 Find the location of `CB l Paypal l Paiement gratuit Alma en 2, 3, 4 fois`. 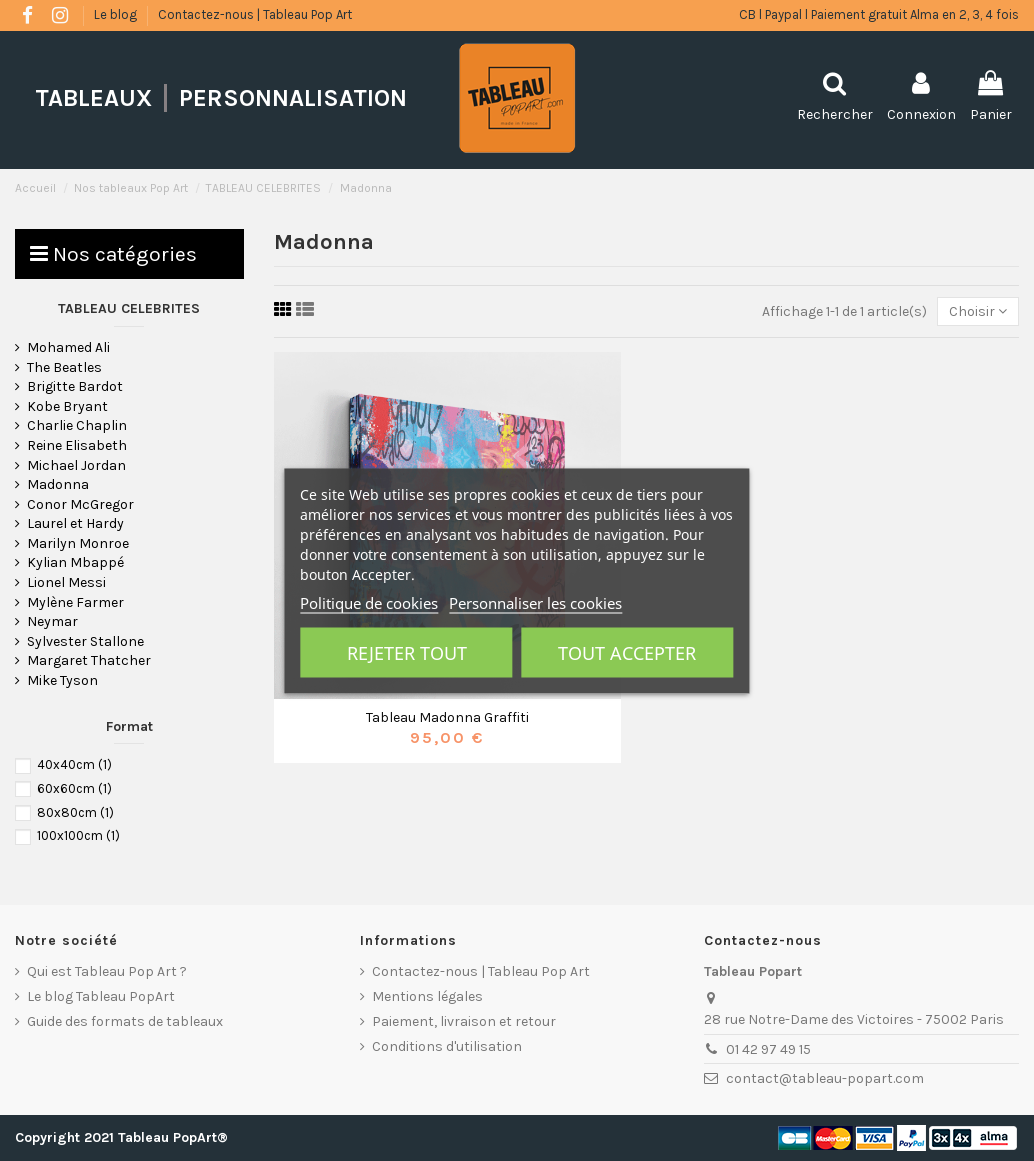

CB l Paypal l Paiement gratuit Alma en 2, 3, 4 fois is located at coordinates (879, 14).